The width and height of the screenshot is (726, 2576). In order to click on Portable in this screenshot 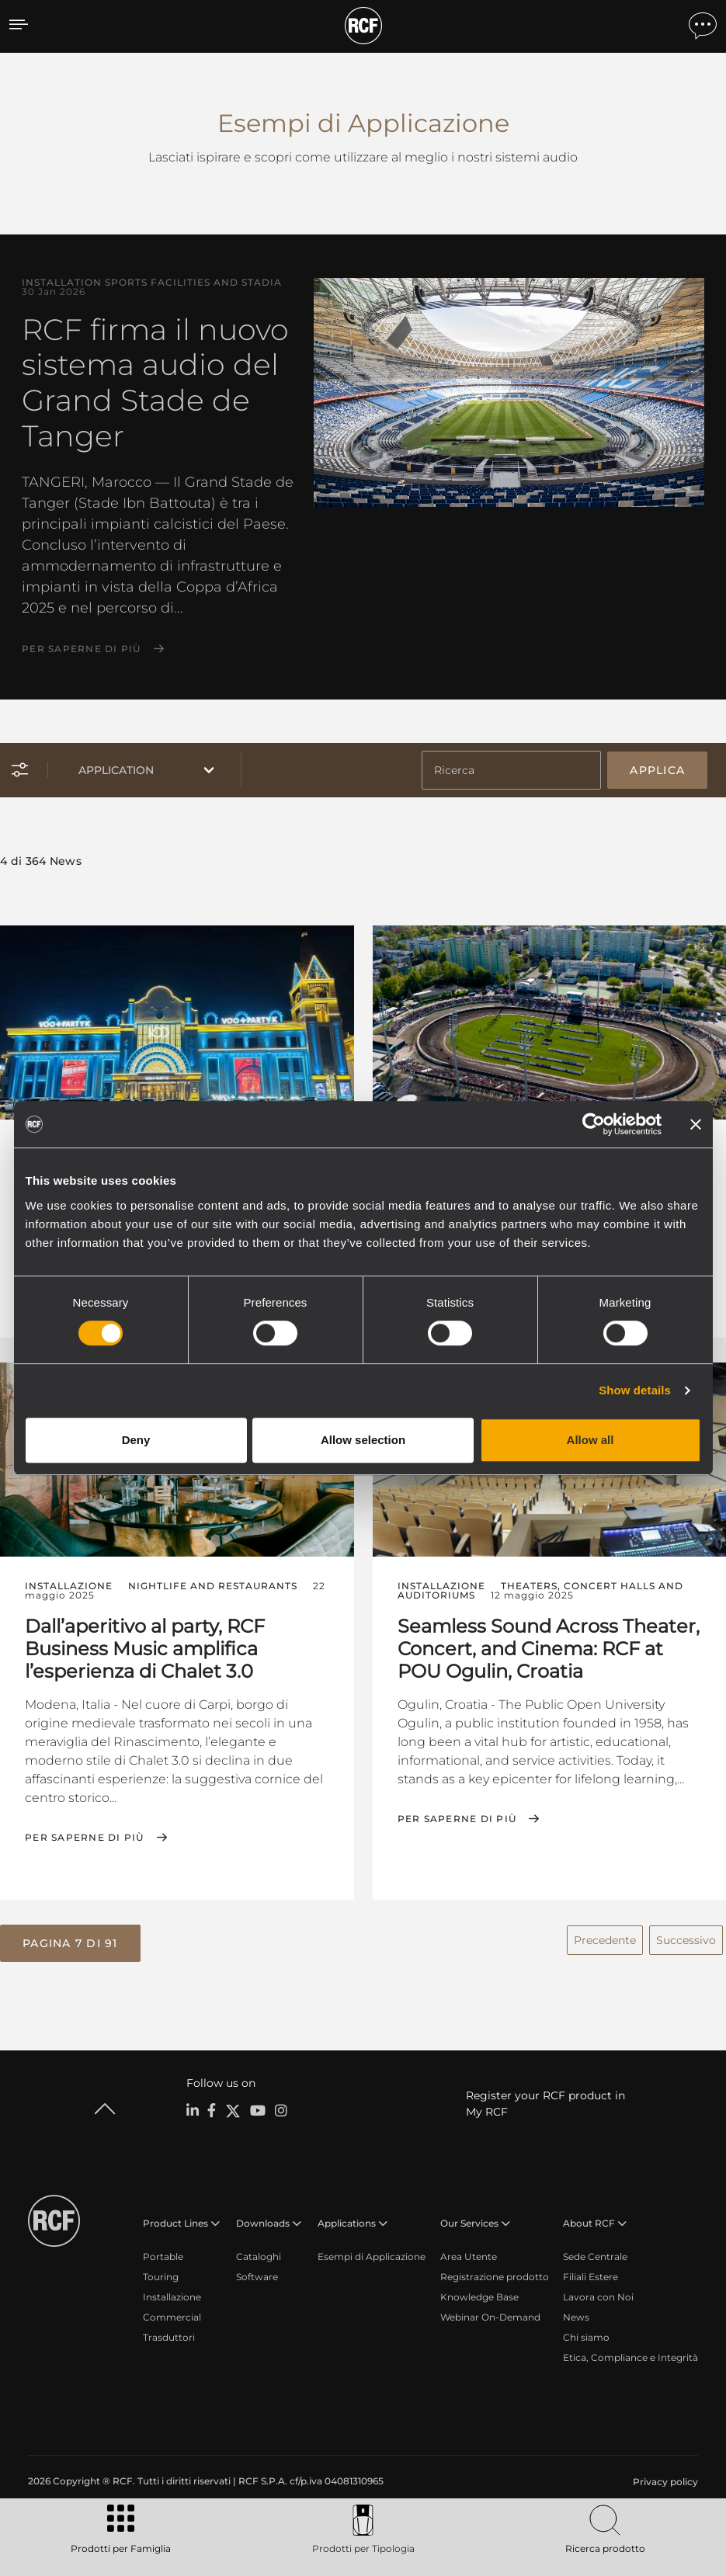, I will do `click(163, 2252)`.